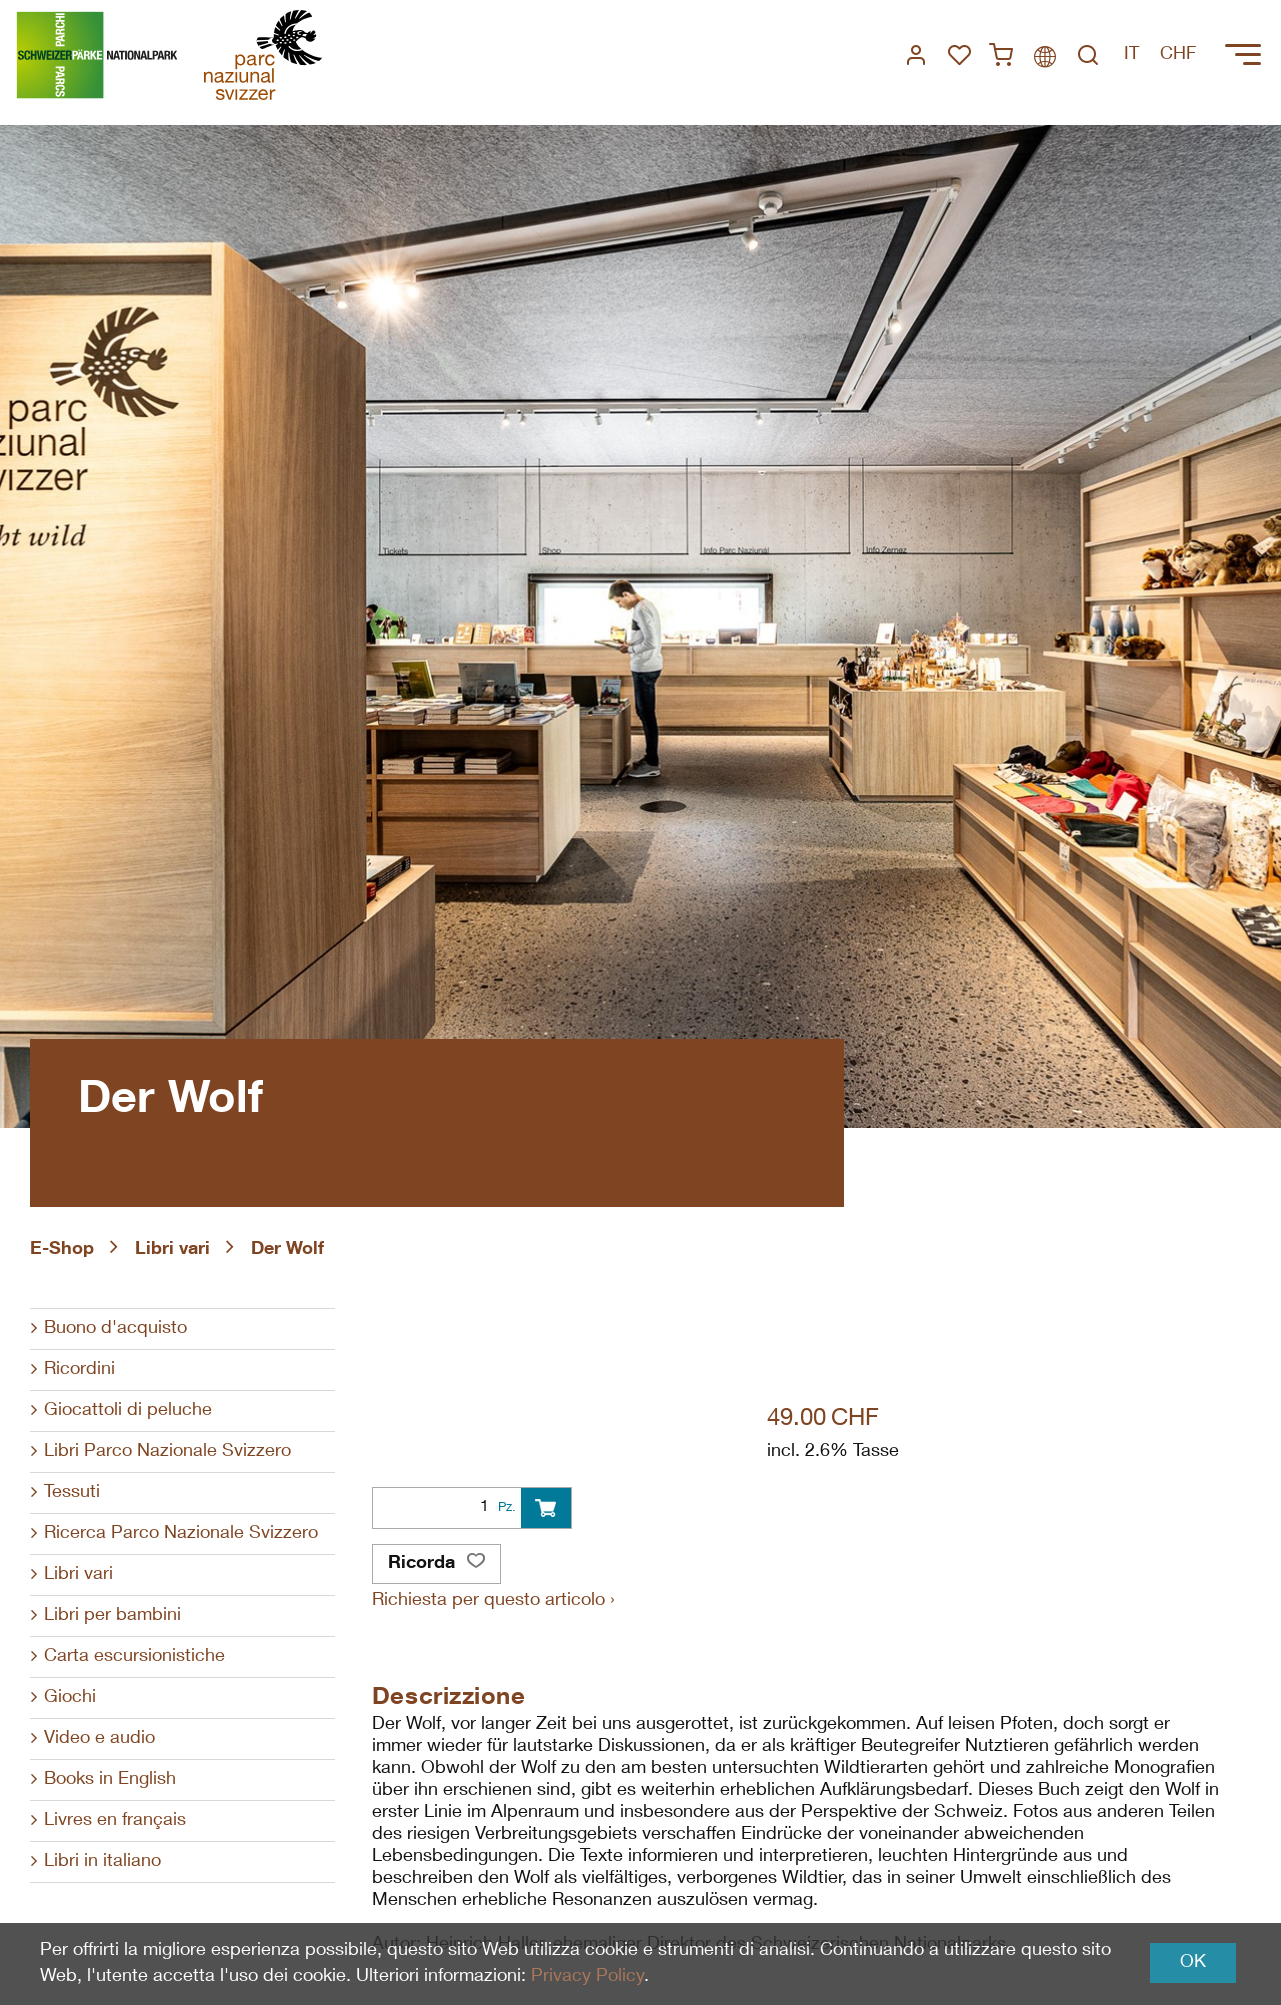 This screenshot has width=1281, height=2005. What do you see at coordinates (62, 1250) in the screenshot?
I see `E-Shop` at bounding box center [62, 1250].